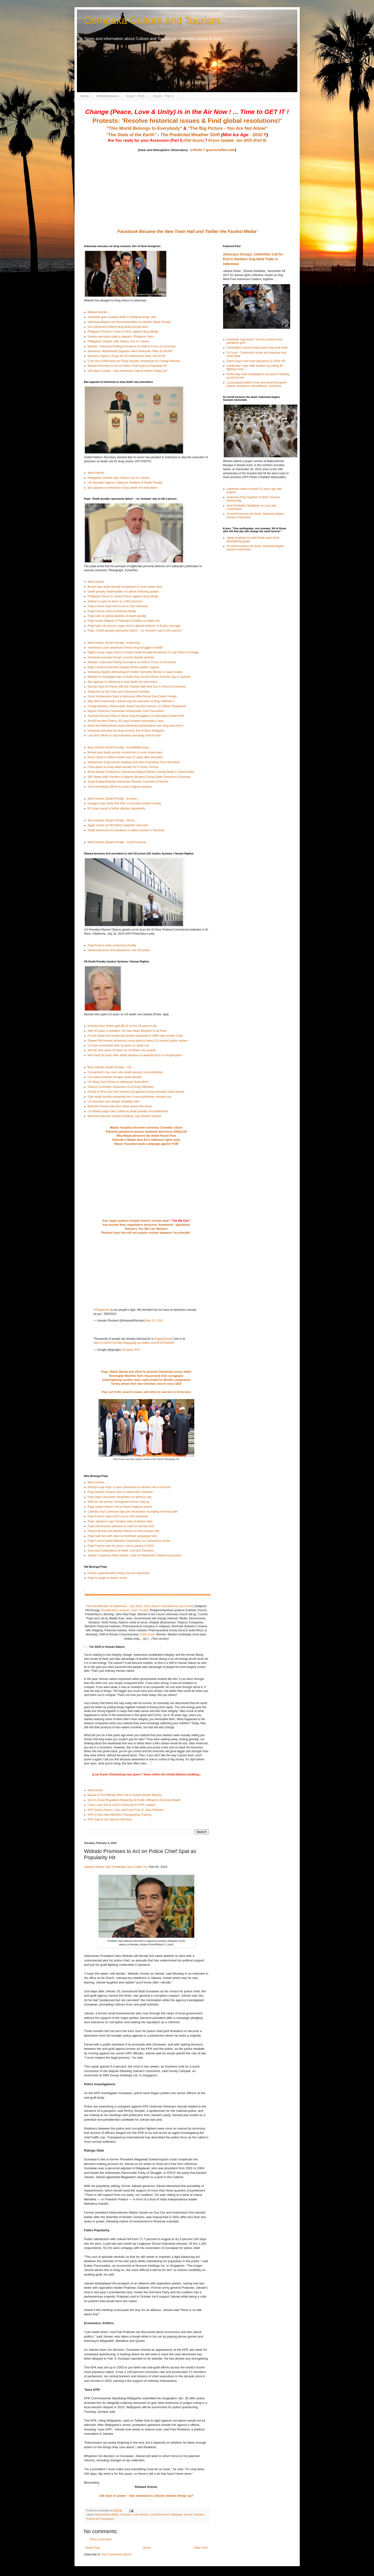 The width and height of the screenshot is (374, 2576). Describe the element at coordinates (124, 620) in the screenshot. I see `Pope meets relatives of Pakistani Christian on death row` at that location.